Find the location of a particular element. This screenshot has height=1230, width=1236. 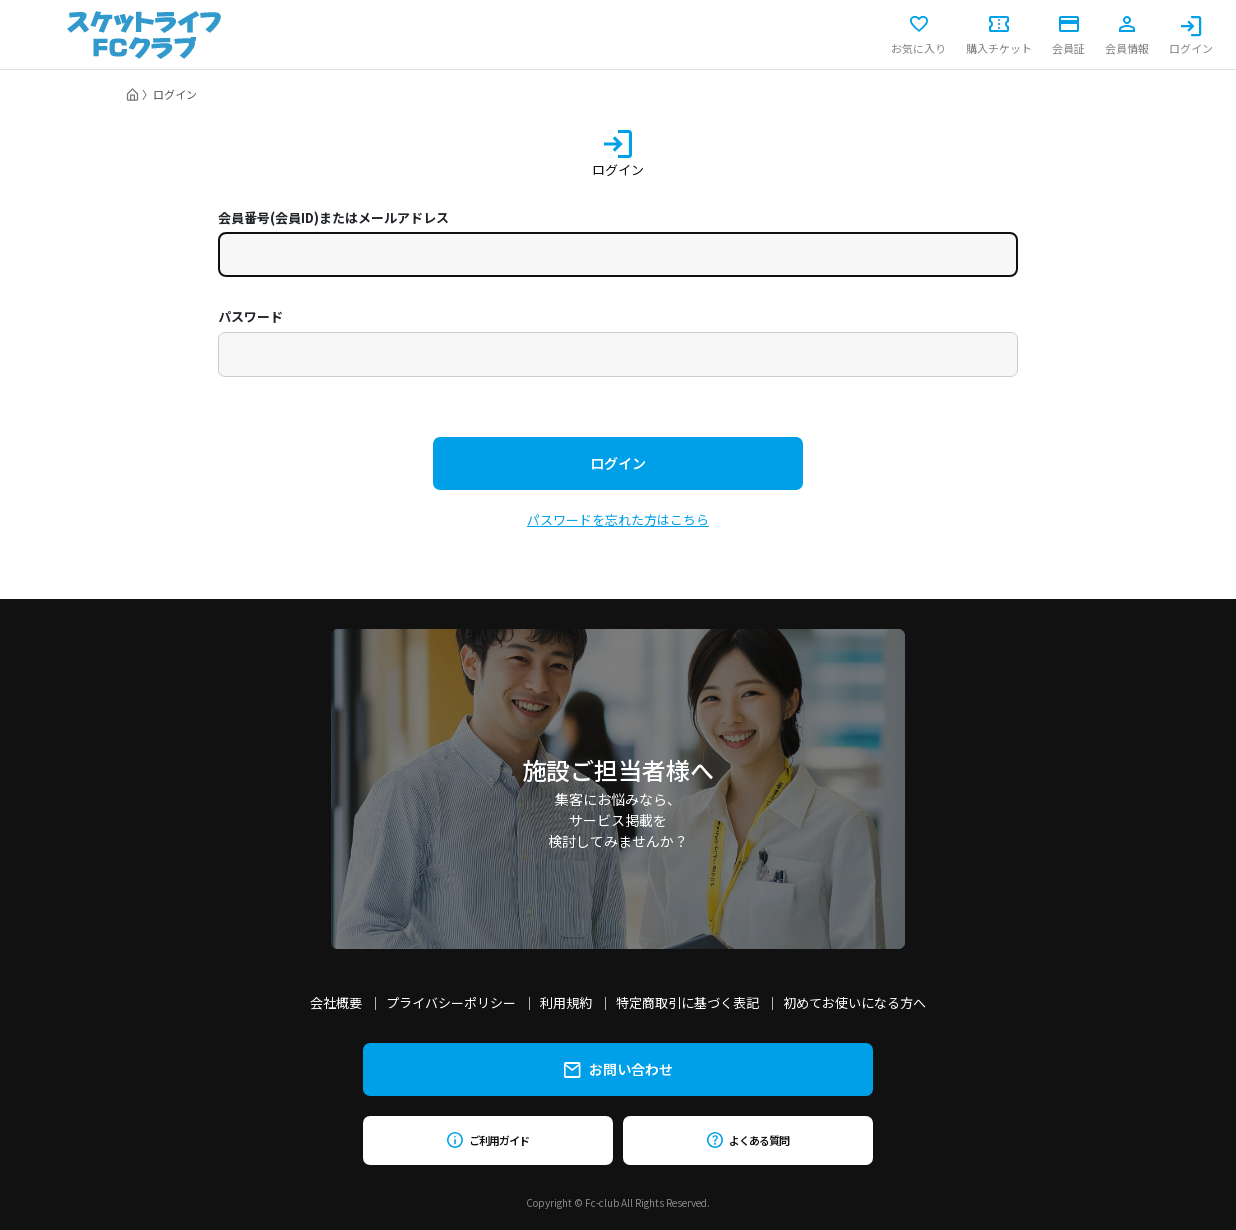

ログイン is located at coordinates (1191, 35).